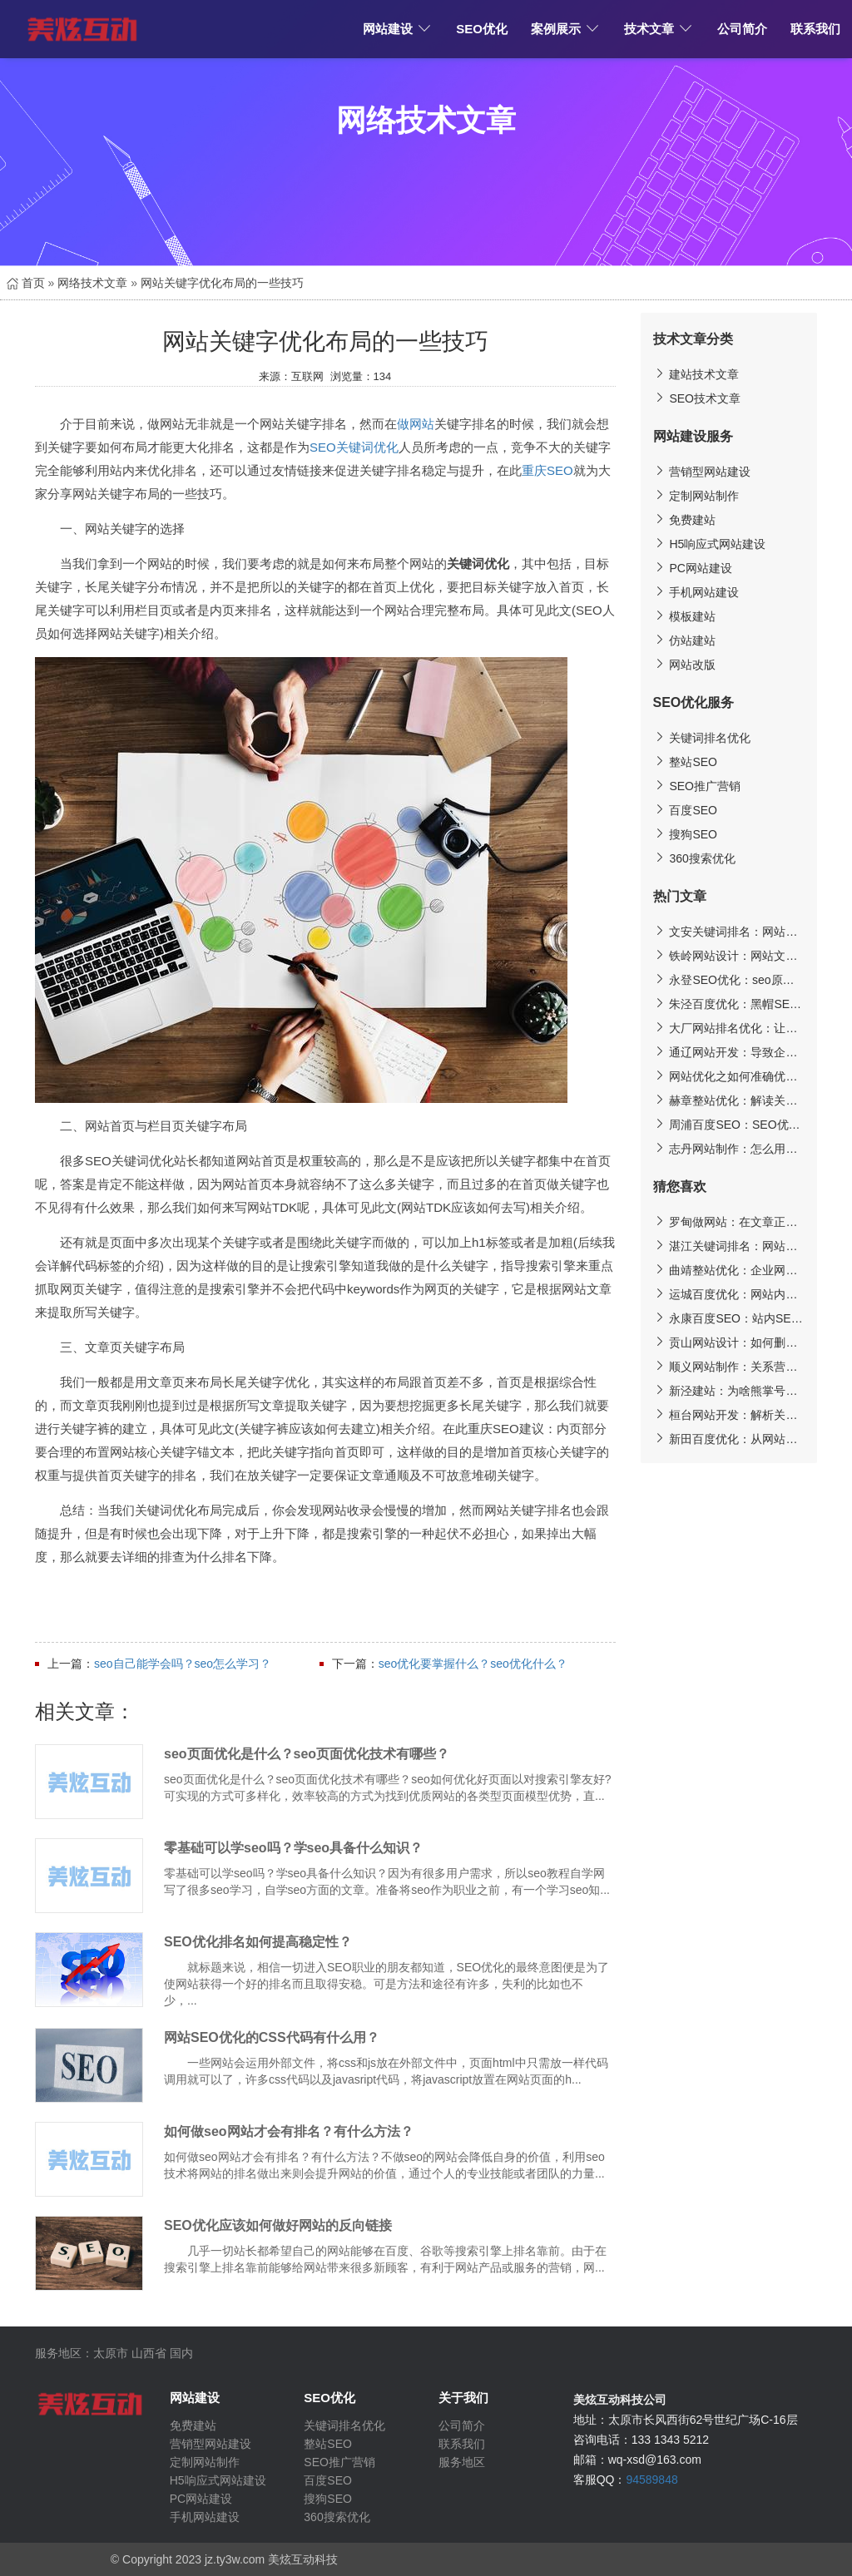 This screenshot has width=852, height=2576. I want to click on PC网站建设, so click(692, 568).